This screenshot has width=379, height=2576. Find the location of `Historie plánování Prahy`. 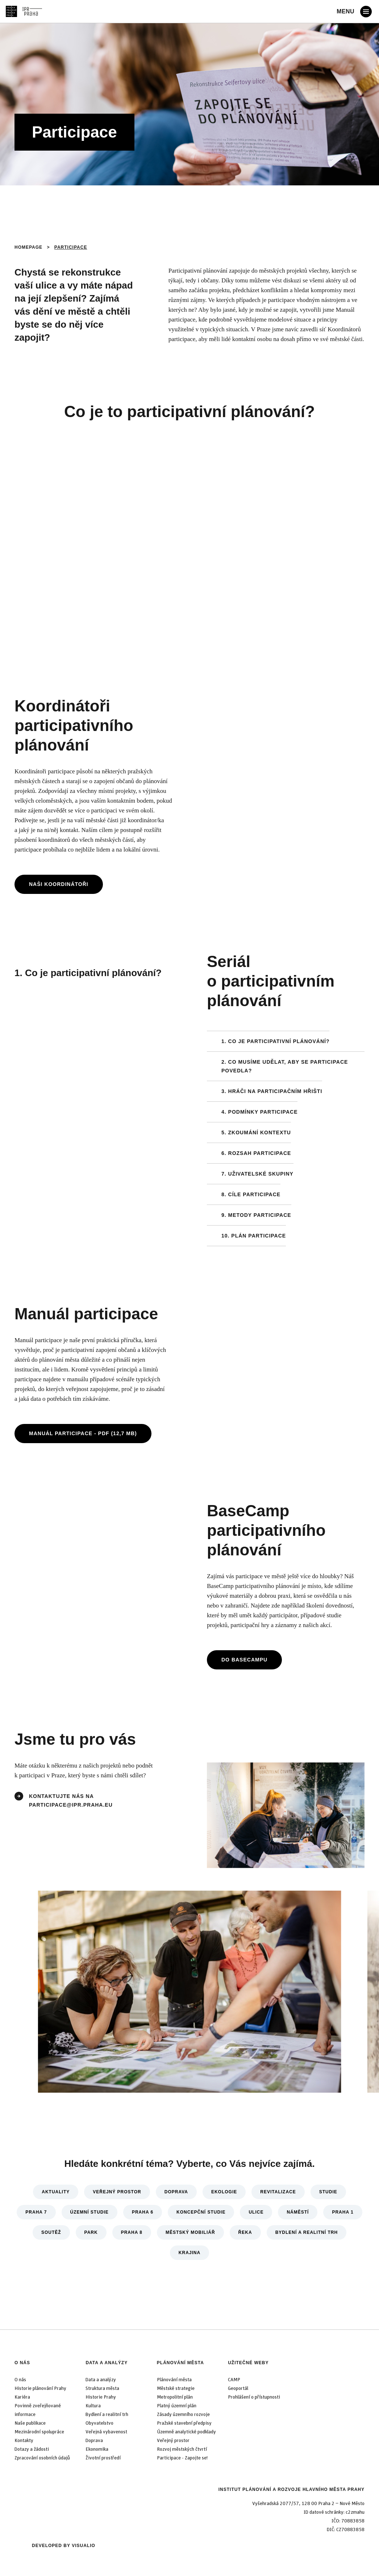

Historie plánování Prahy is located at coordinates (40, 2388).